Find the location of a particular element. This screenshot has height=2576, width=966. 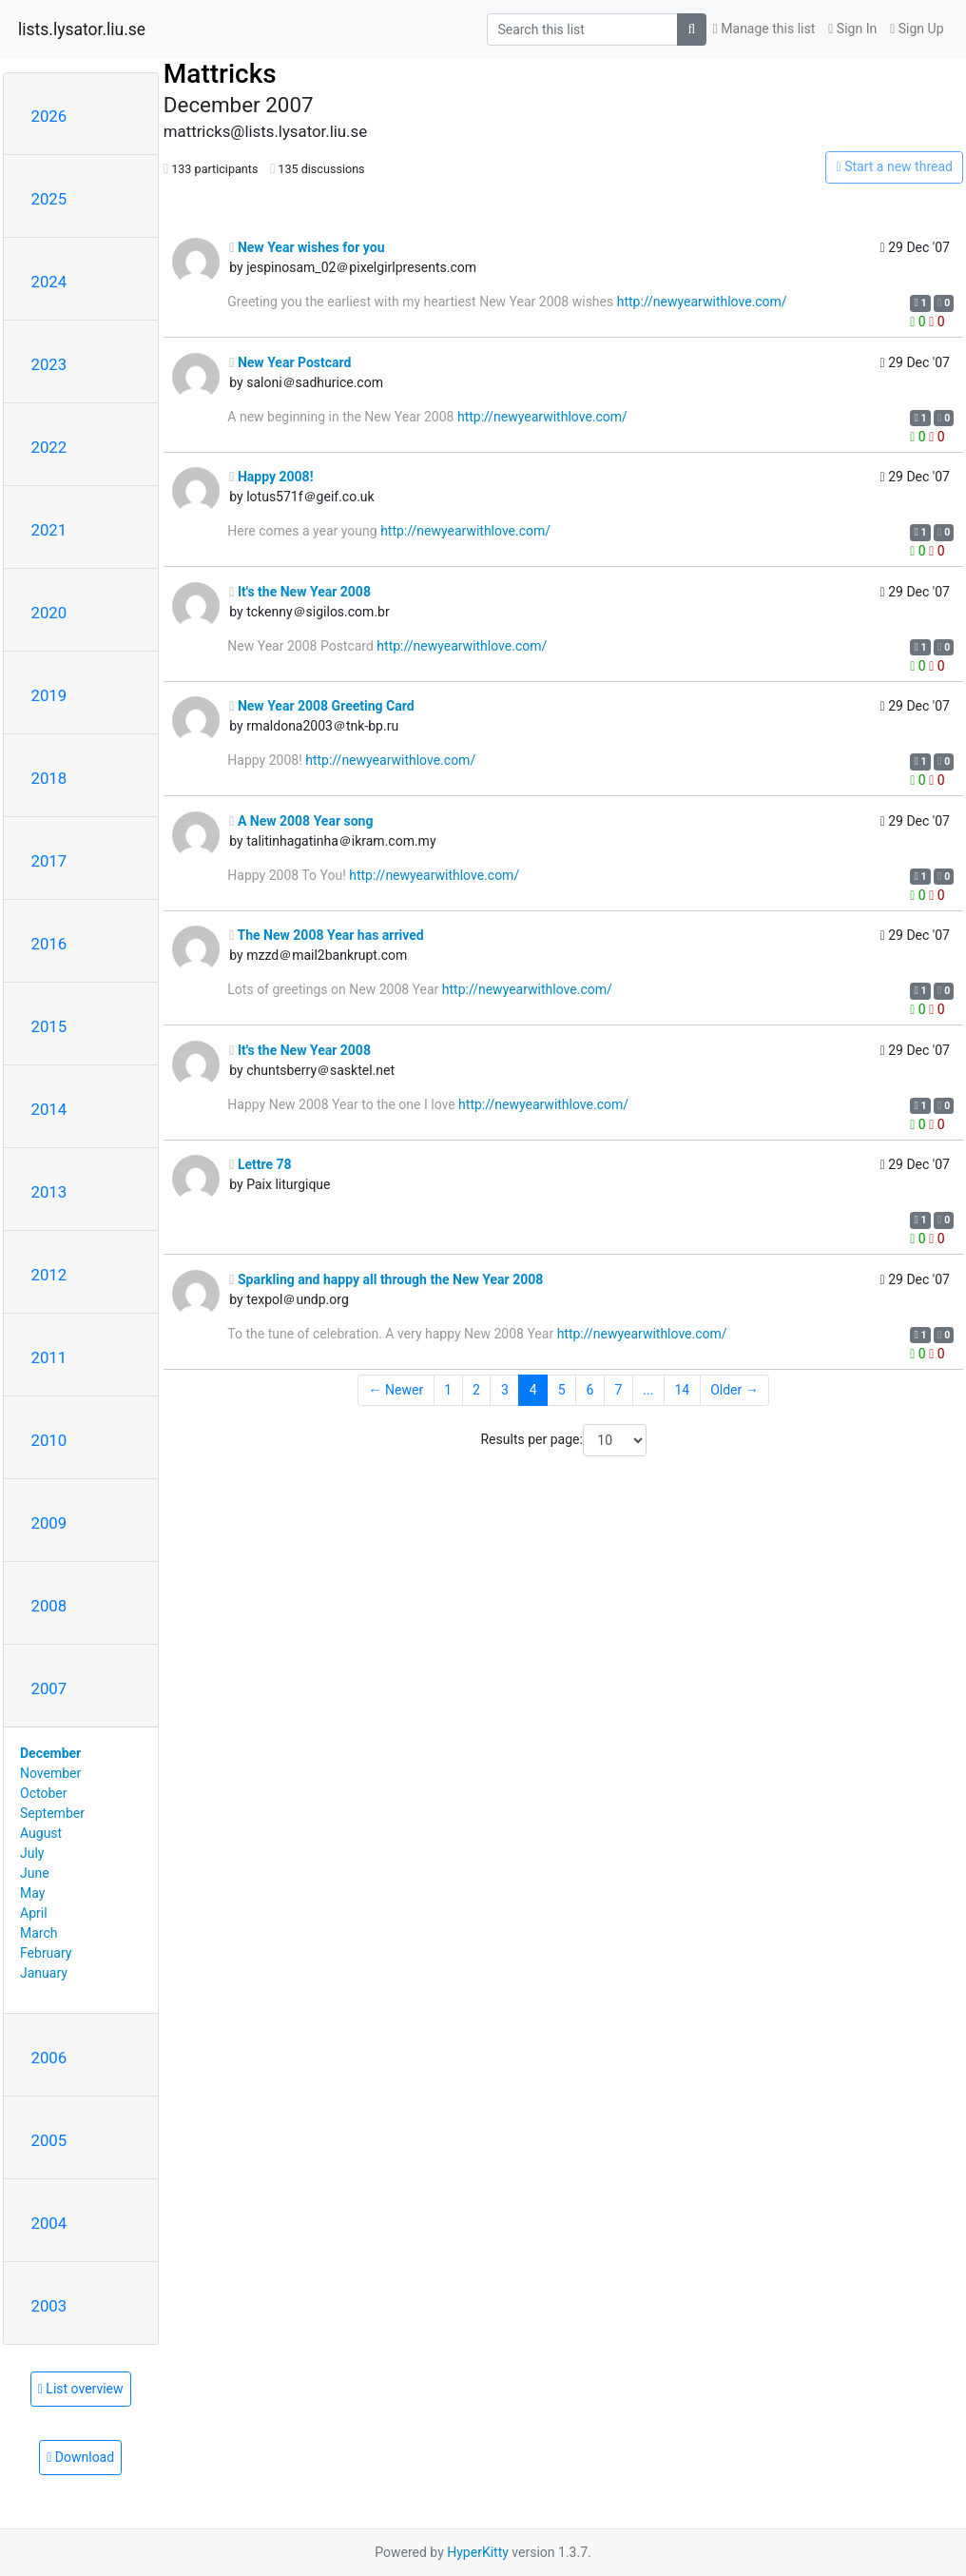

2022 is located at coordinates (49, 447).